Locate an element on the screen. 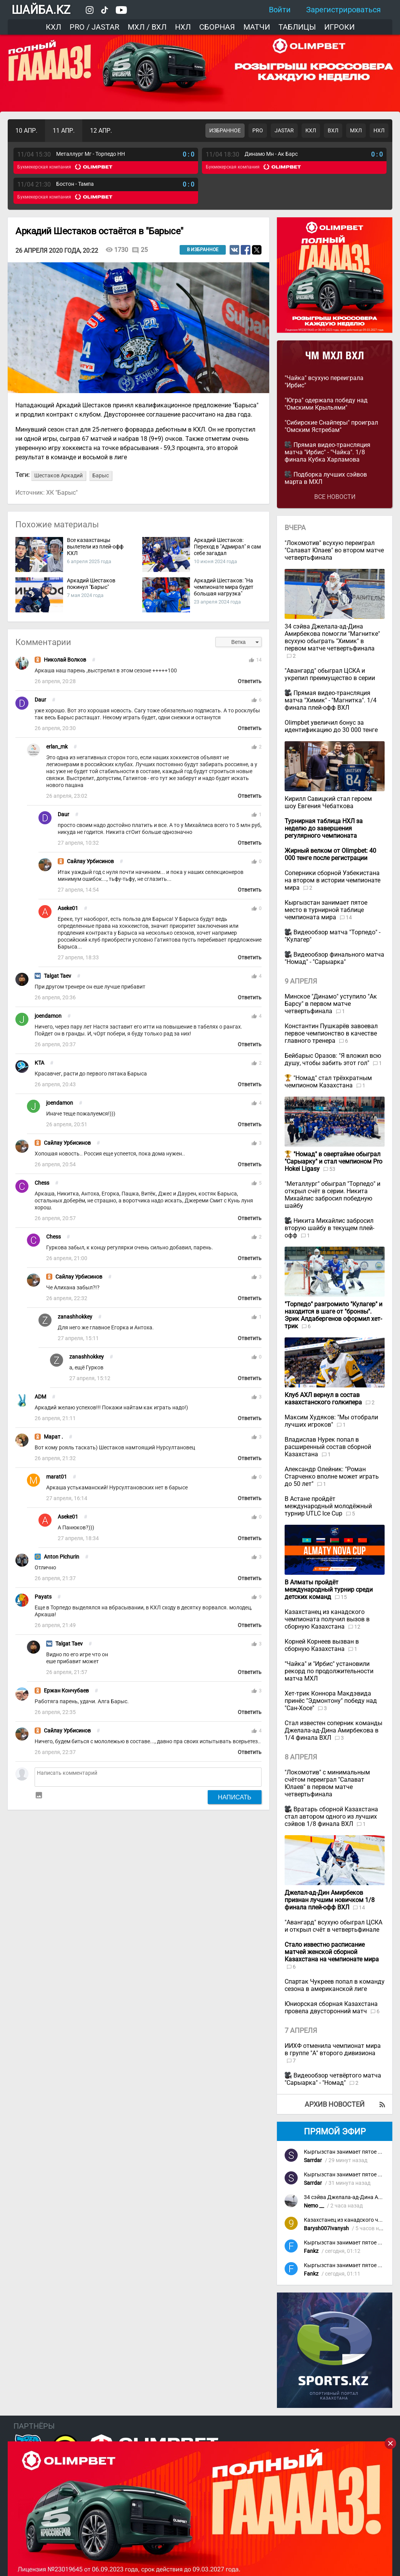 The height and width of the screenshot is (2576, 400). Вратарь сборной Казахстана стал автором одного из лучших сэйвов 1/8 финала ВХЛ is located at coordinates (331, 1816).